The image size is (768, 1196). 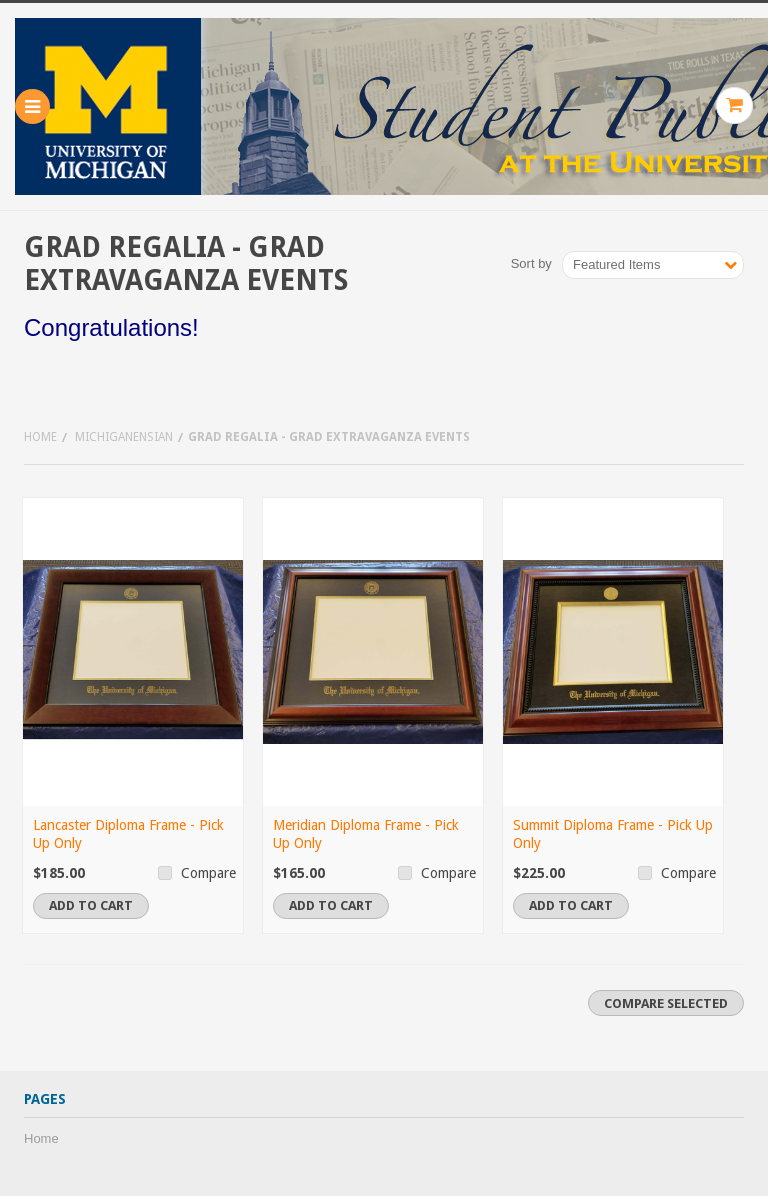 What do you see at coordinates (91, 905) in the screenshot?
I see `Add To Cart` at bounding box center [91, 905].